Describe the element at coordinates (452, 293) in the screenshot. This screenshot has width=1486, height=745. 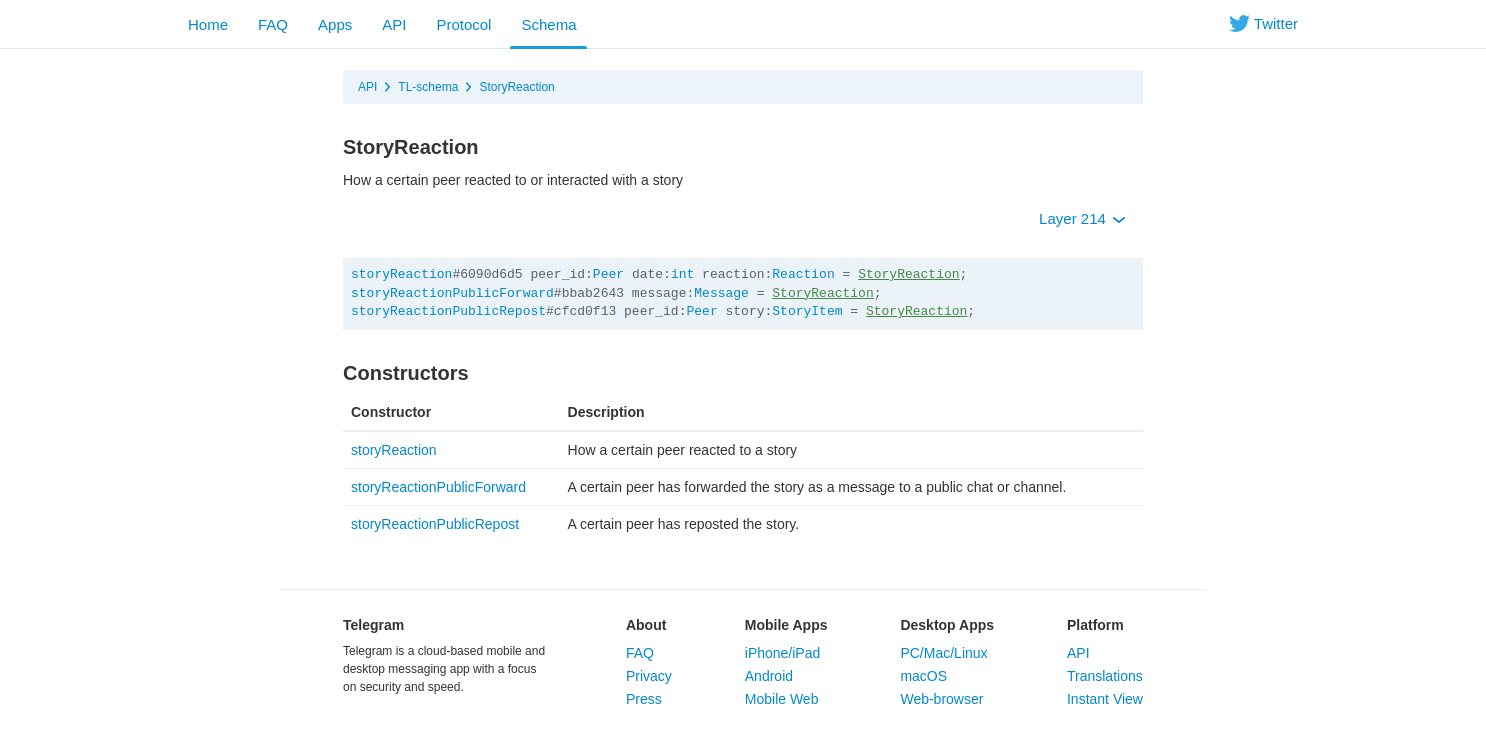
I see `storyReactionPublicForward` at that location.